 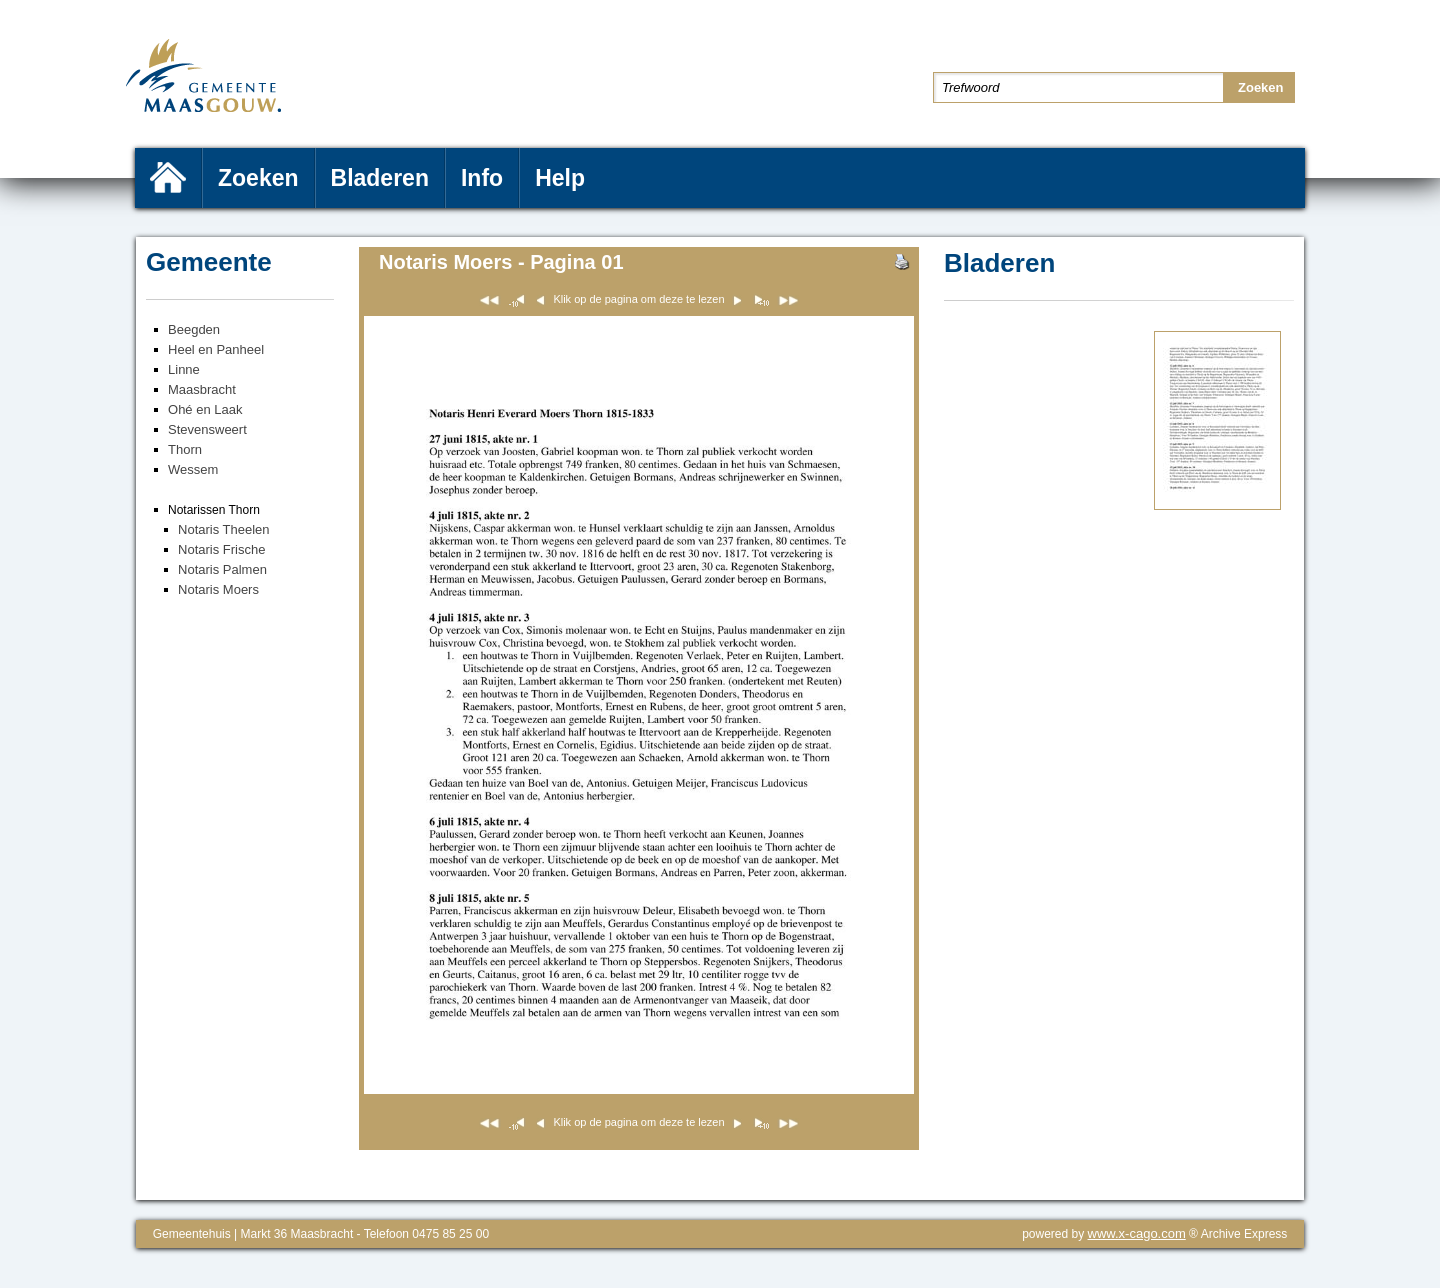 I want to click on Heel en Panheel, so click(x=216, y=349).